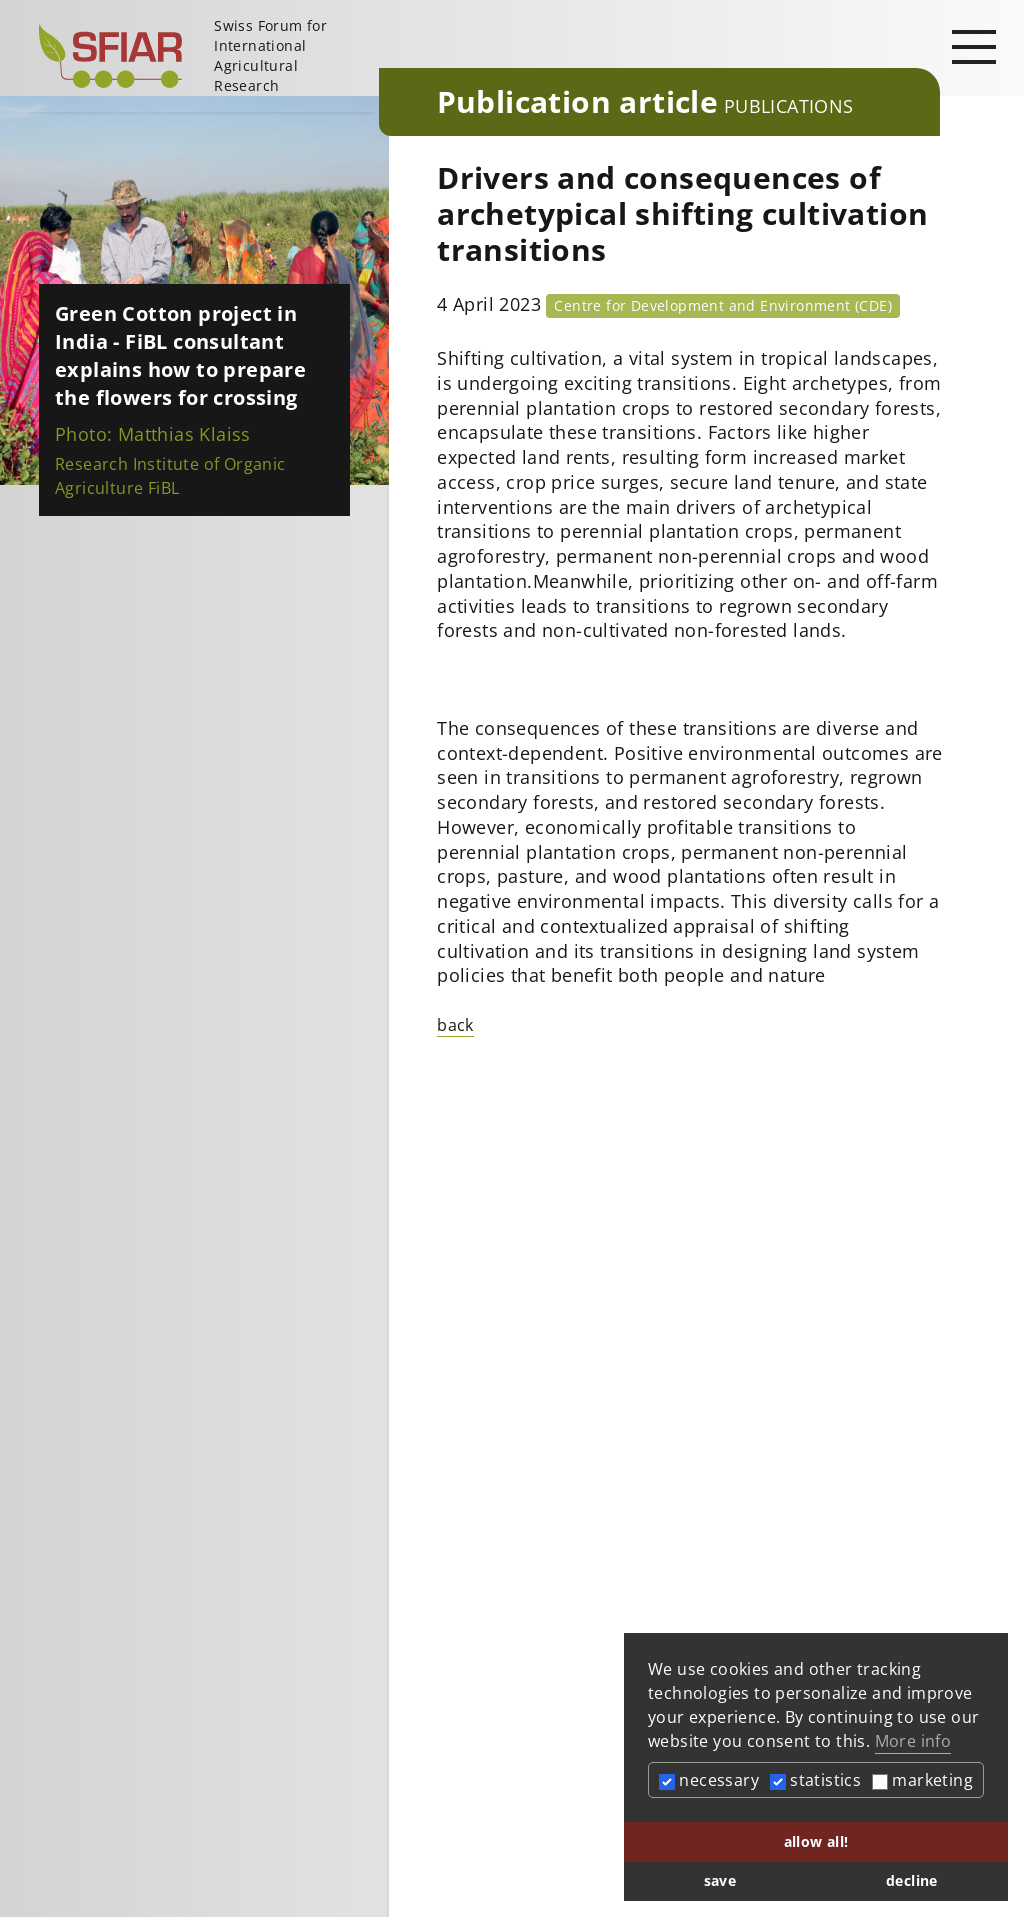 This screenshot has width=1024, height=1917. Describe the element at coordinates (789, 106) in the screenshot. I see `Publications` at that location.